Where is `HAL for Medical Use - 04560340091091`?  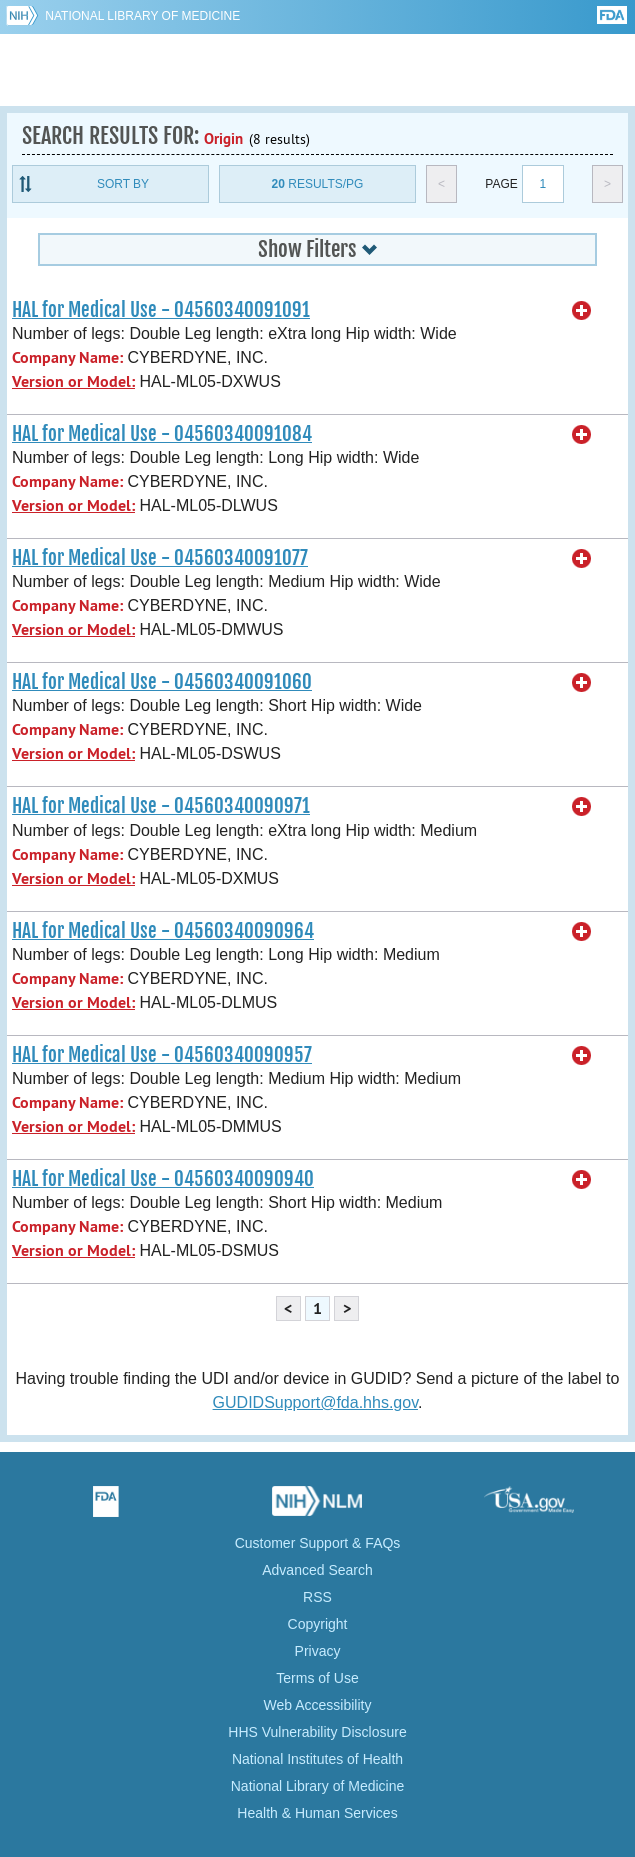 HAL for Medical Use - 04560340091091 is located at coordinates (161, 310).